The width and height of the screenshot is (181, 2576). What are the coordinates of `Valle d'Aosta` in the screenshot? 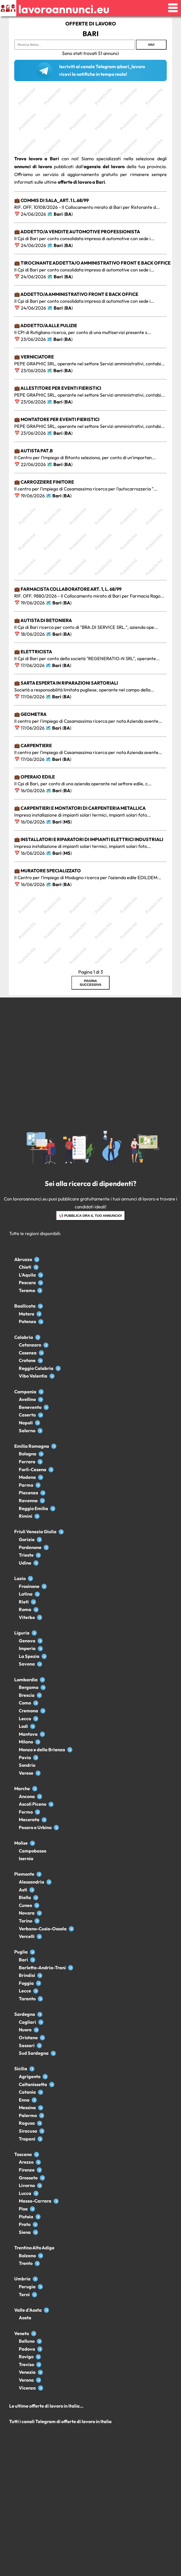 It's located at (28, 2310).